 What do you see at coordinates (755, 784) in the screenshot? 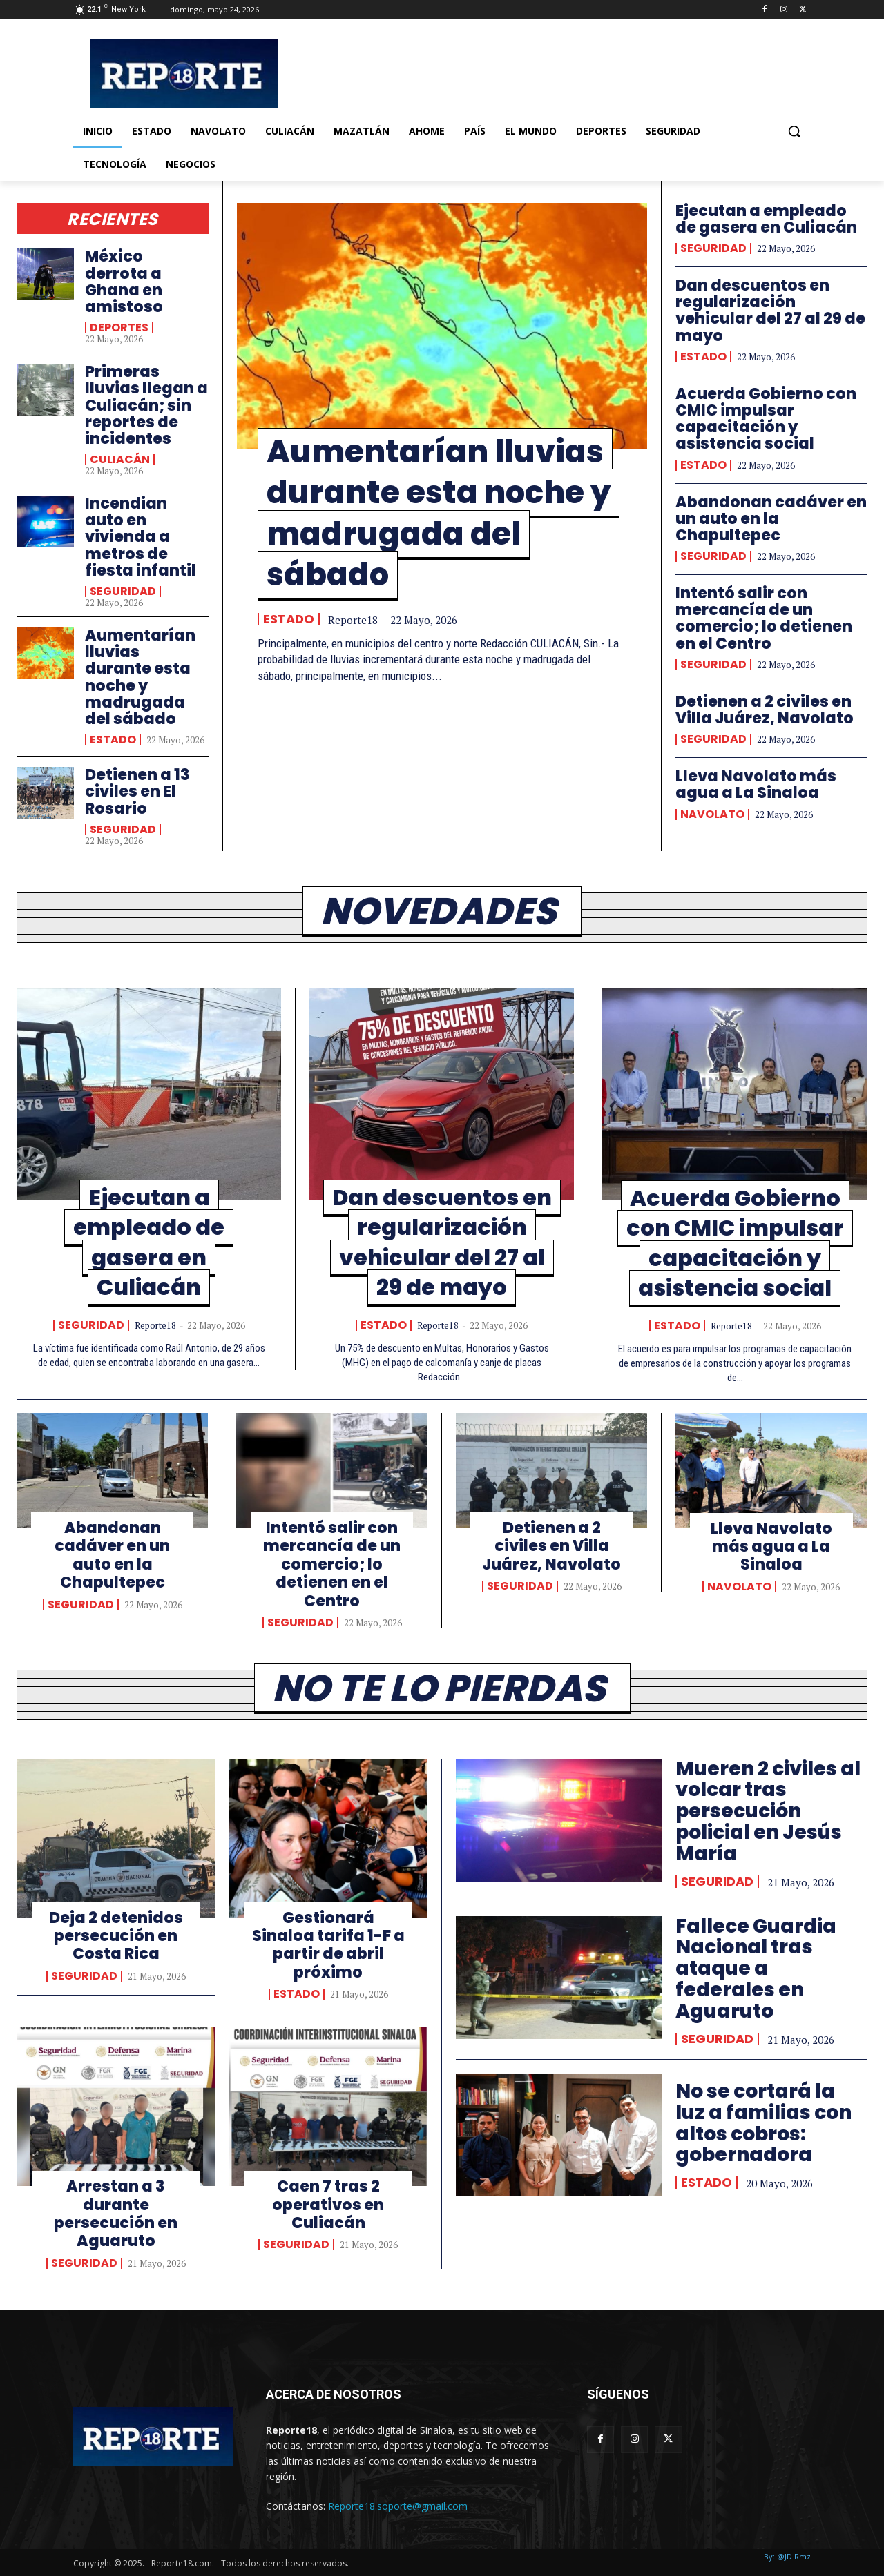
I see `Lleva Navolato más agua a La Sinaloa` at bounding box center [755, 784].